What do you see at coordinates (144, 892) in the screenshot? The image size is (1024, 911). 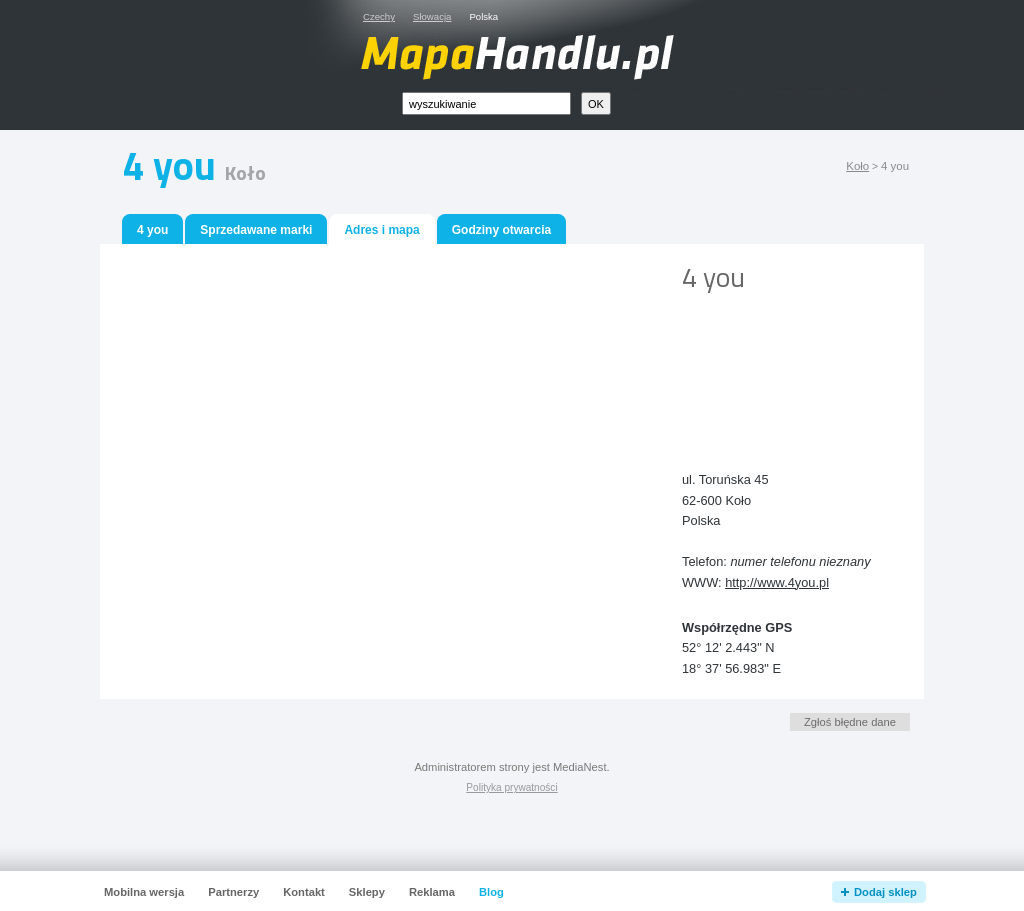 I see `Mobilna wersja` at bounding box center [144, 892].